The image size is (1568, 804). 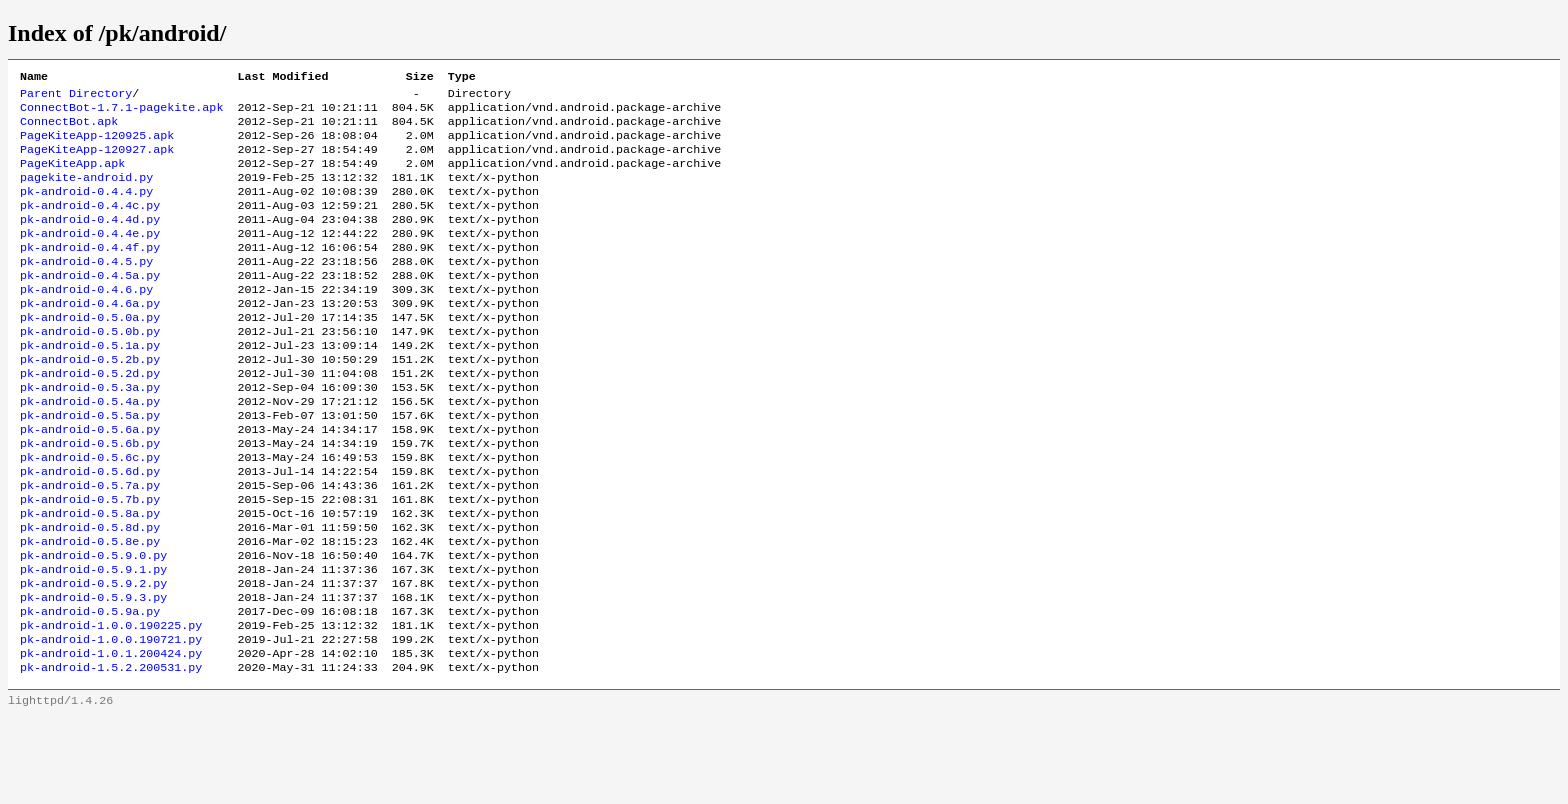 What do you see at coordinates (121, 113) in the screenshot?
I see `ConnectBot-1.7.1-pagekite.apk` at bounding box center [121, 113].